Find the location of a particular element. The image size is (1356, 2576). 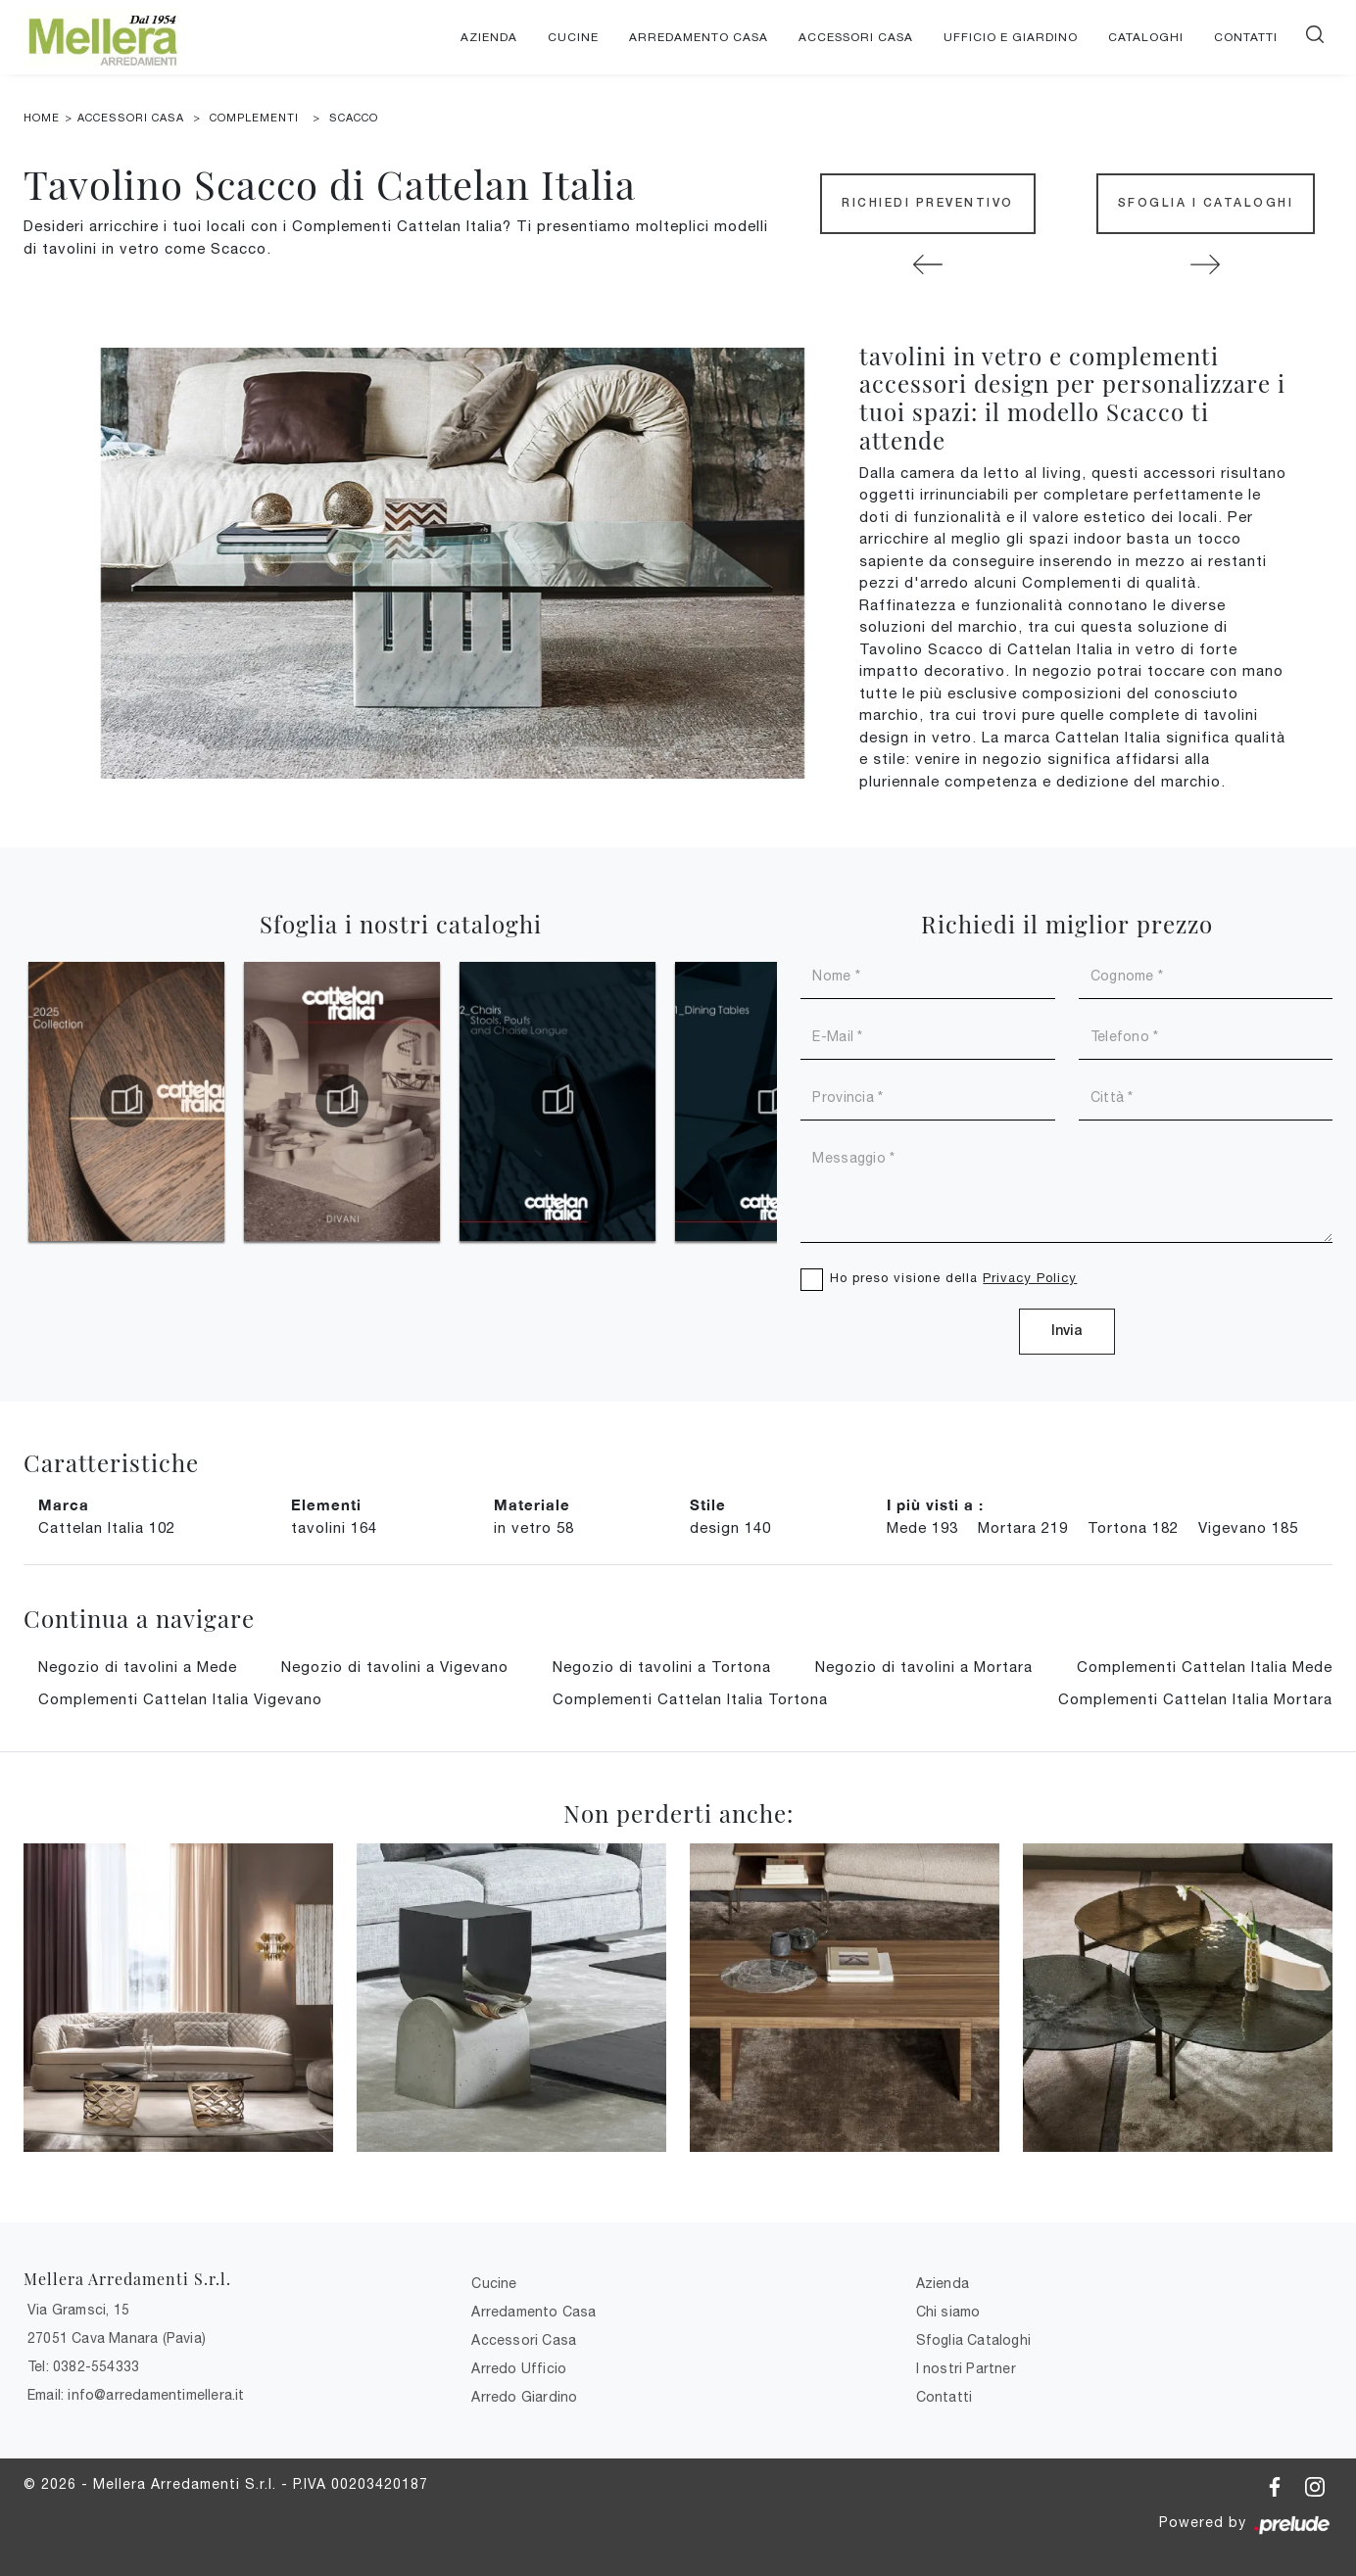

Negozio di tavolini a Vigevano is located at coordinates (394, 1666).